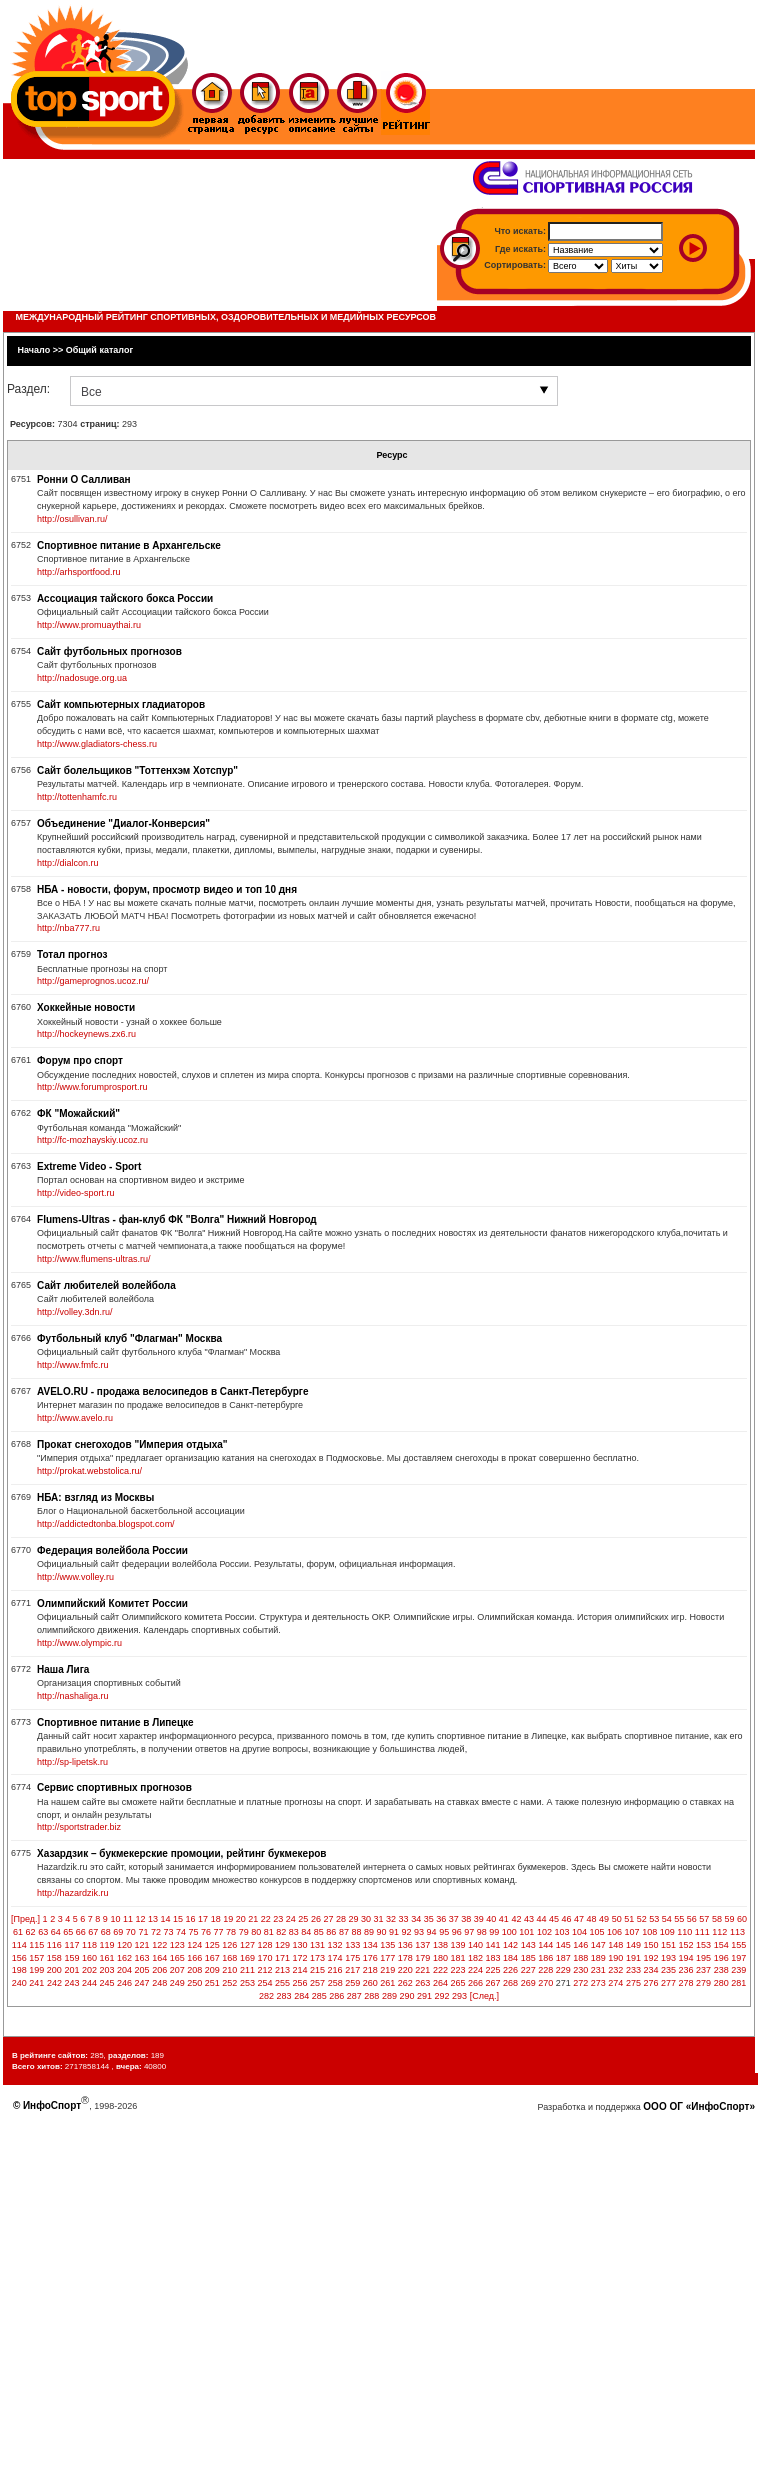 Image resolution: width=758 pixels, height=2486 pixels. What do you see at coordinates (73, 1365) in the screenshot?
I see `http://www.fmfc.ru` at bounding box center [73, 1365].